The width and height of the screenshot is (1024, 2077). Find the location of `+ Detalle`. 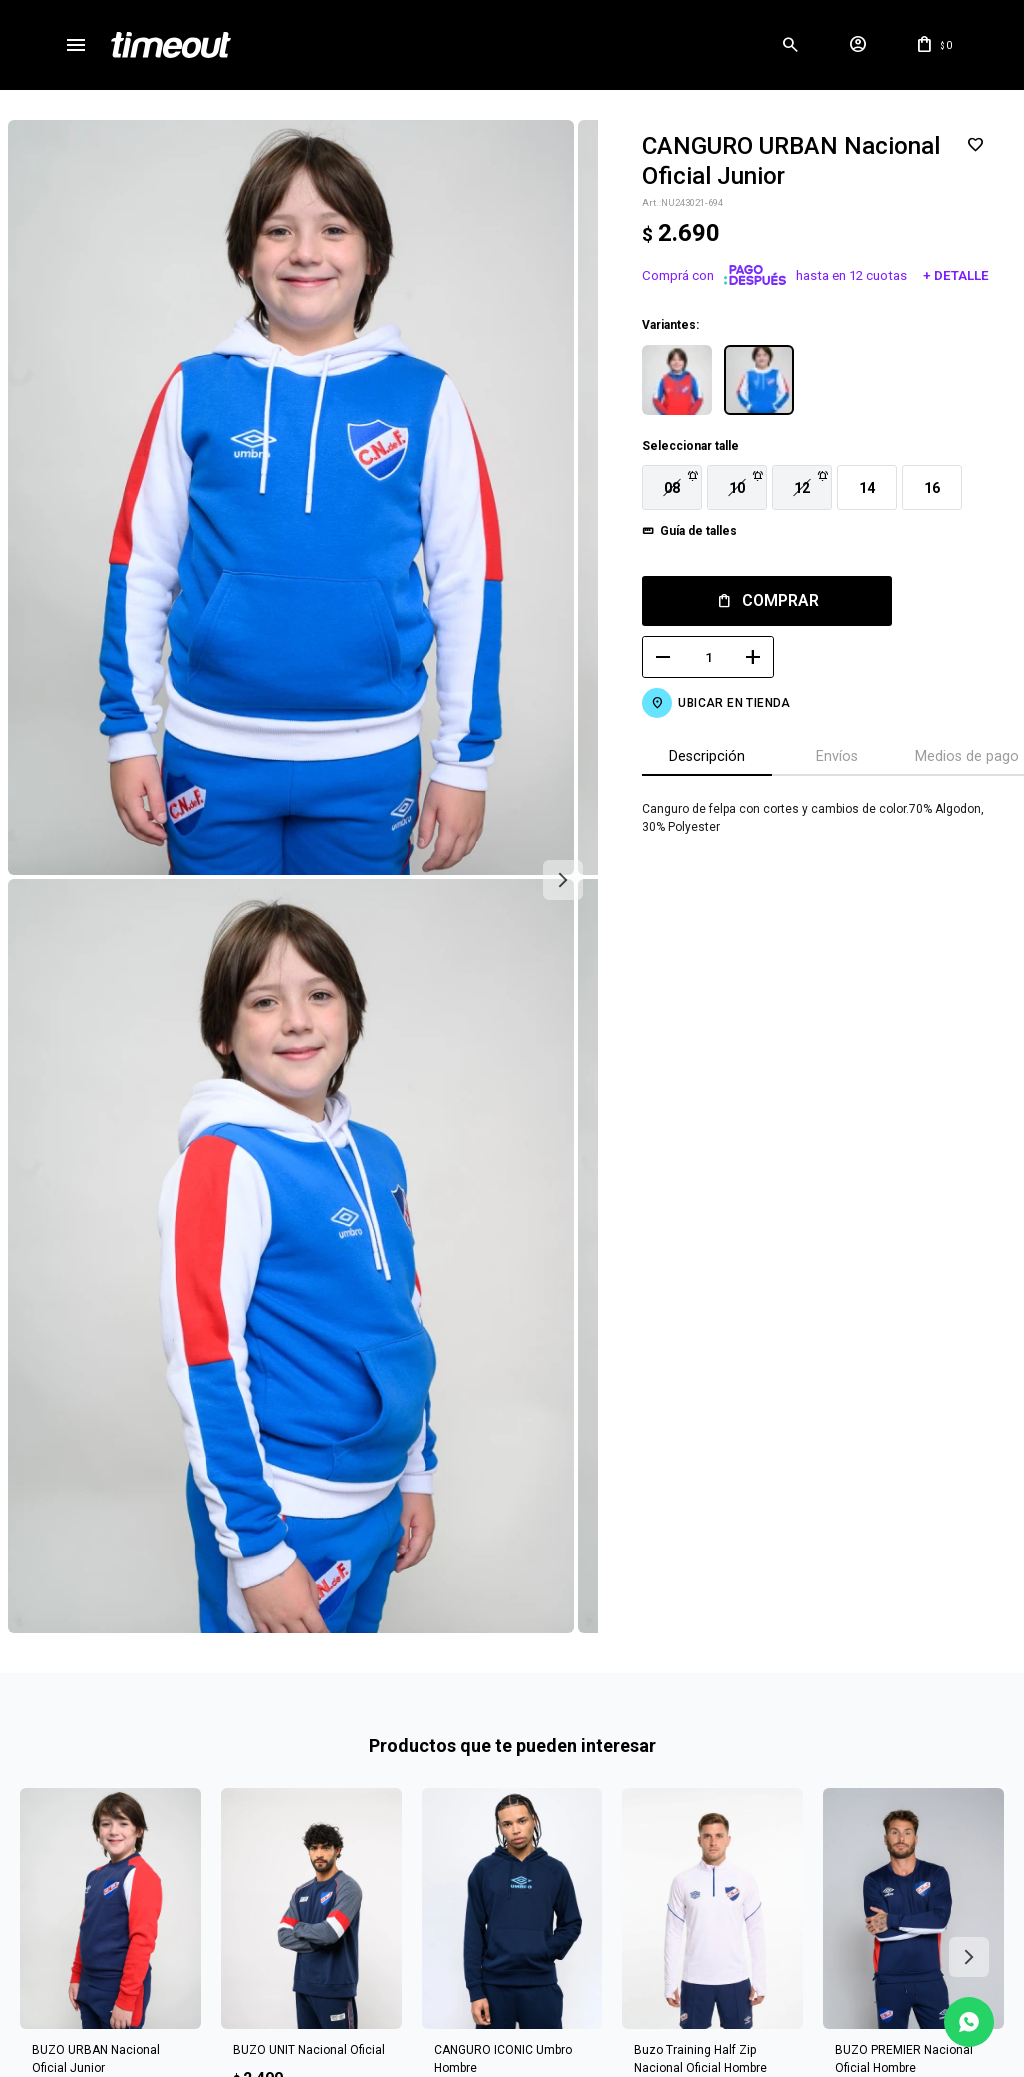

+ Detalle is located at coordinates (944, 275).